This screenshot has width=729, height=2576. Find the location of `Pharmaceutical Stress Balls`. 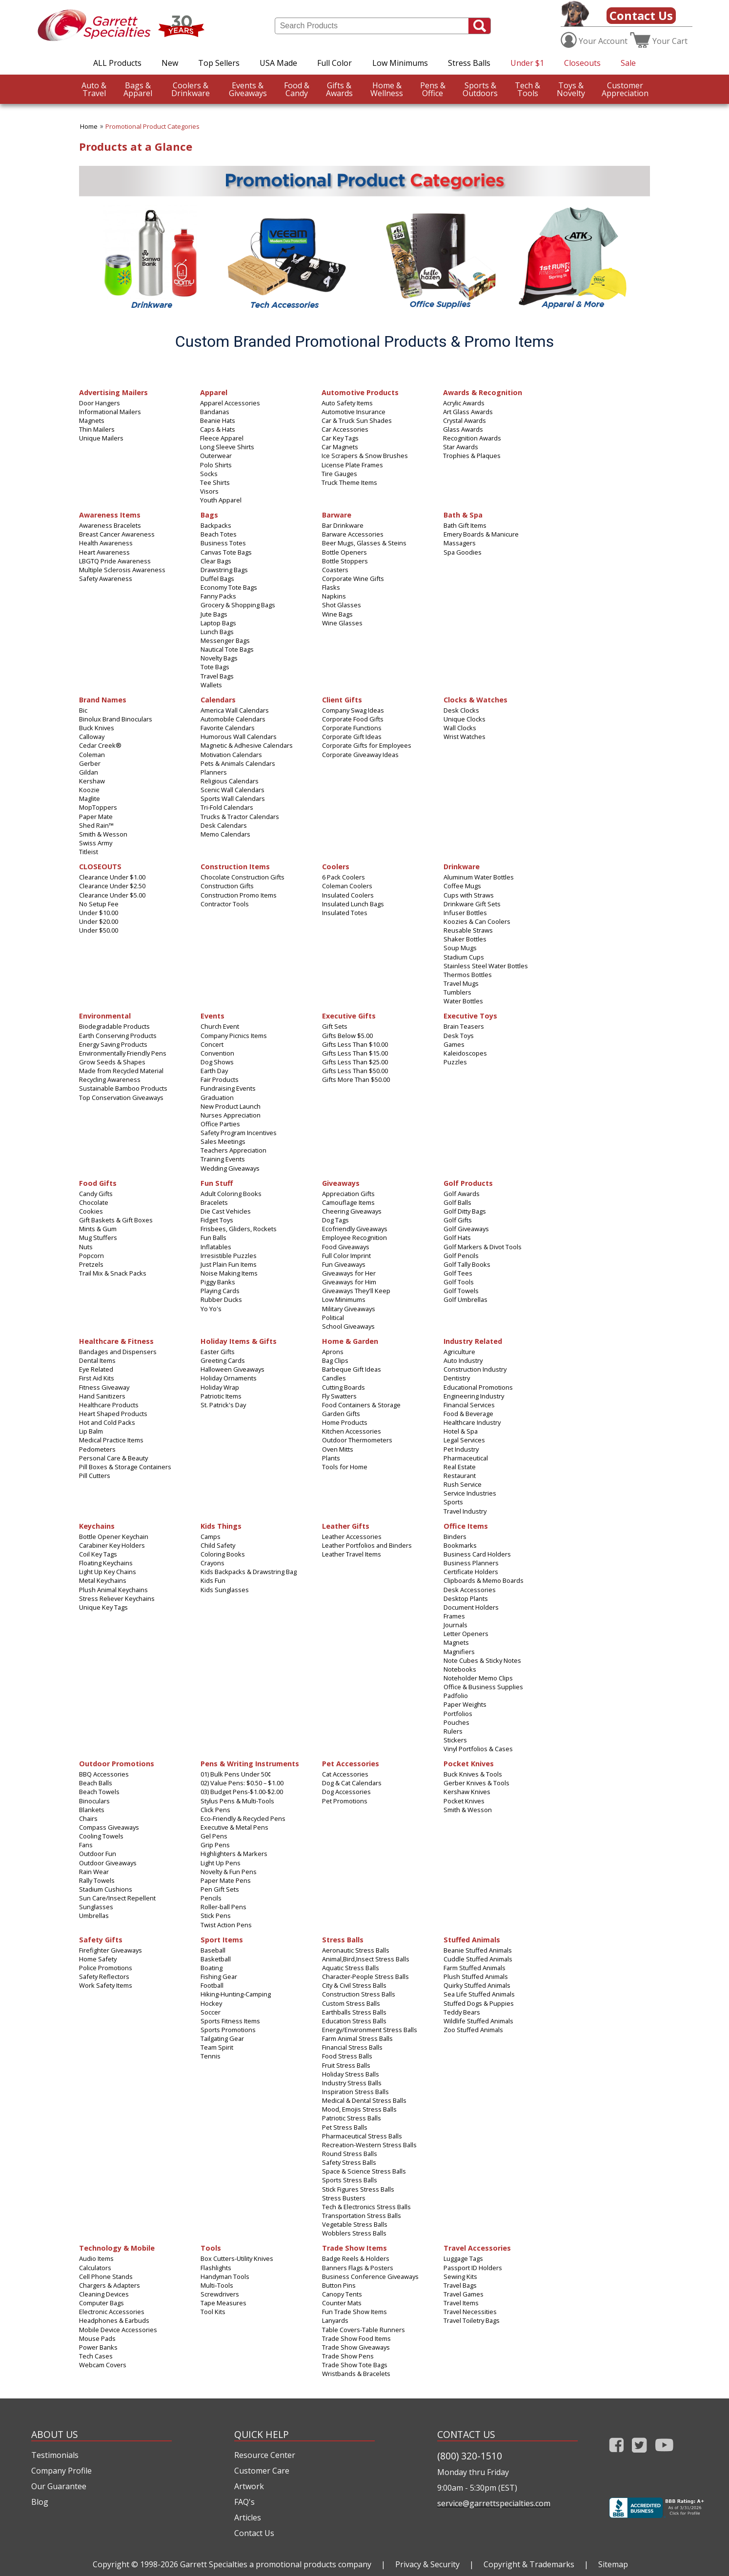

Pharmaceutical Stress Balls is located at coordinates (362, 2136).